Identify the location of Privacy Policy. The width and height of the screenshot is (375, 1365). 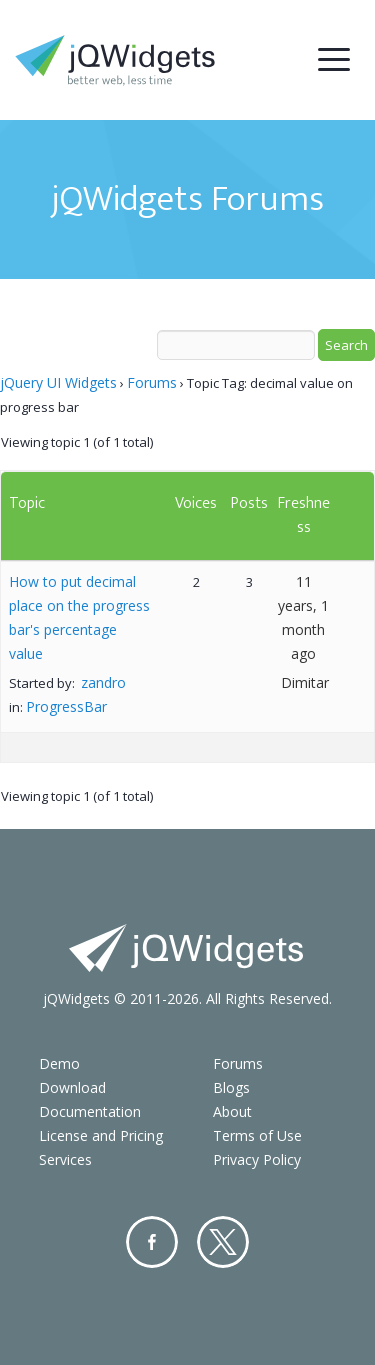
(257, 1159).